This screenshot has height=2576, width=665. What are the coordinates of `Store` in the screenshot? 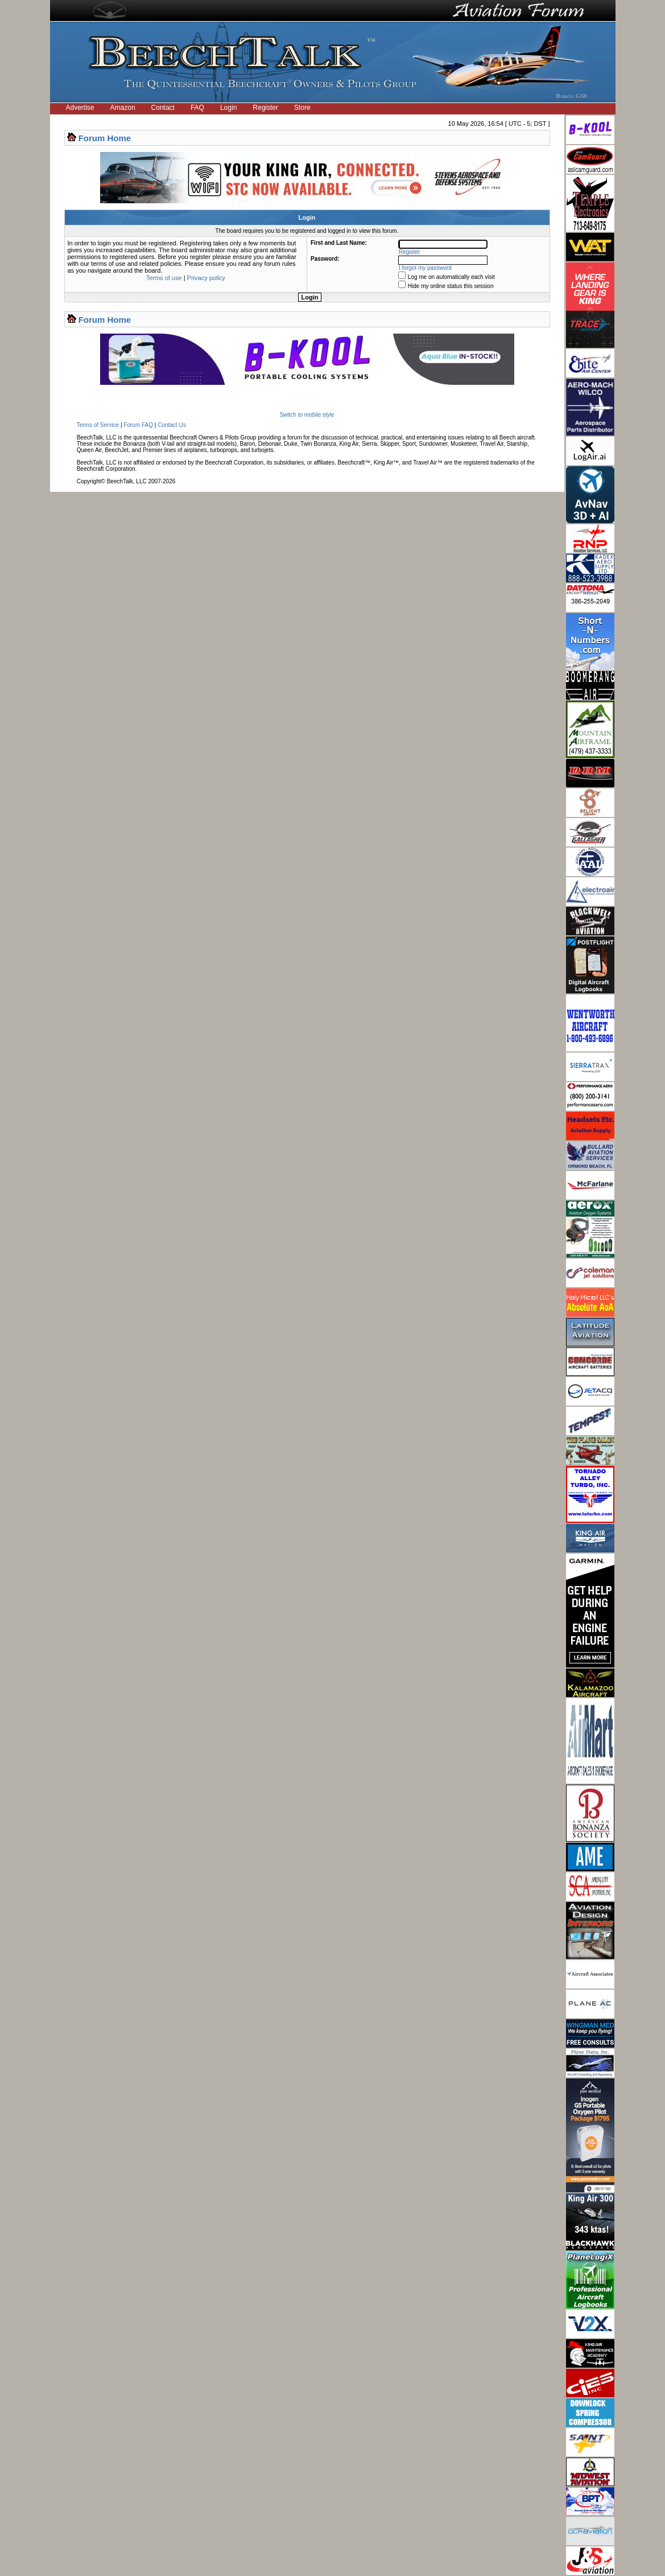 It's located at (302, 108).